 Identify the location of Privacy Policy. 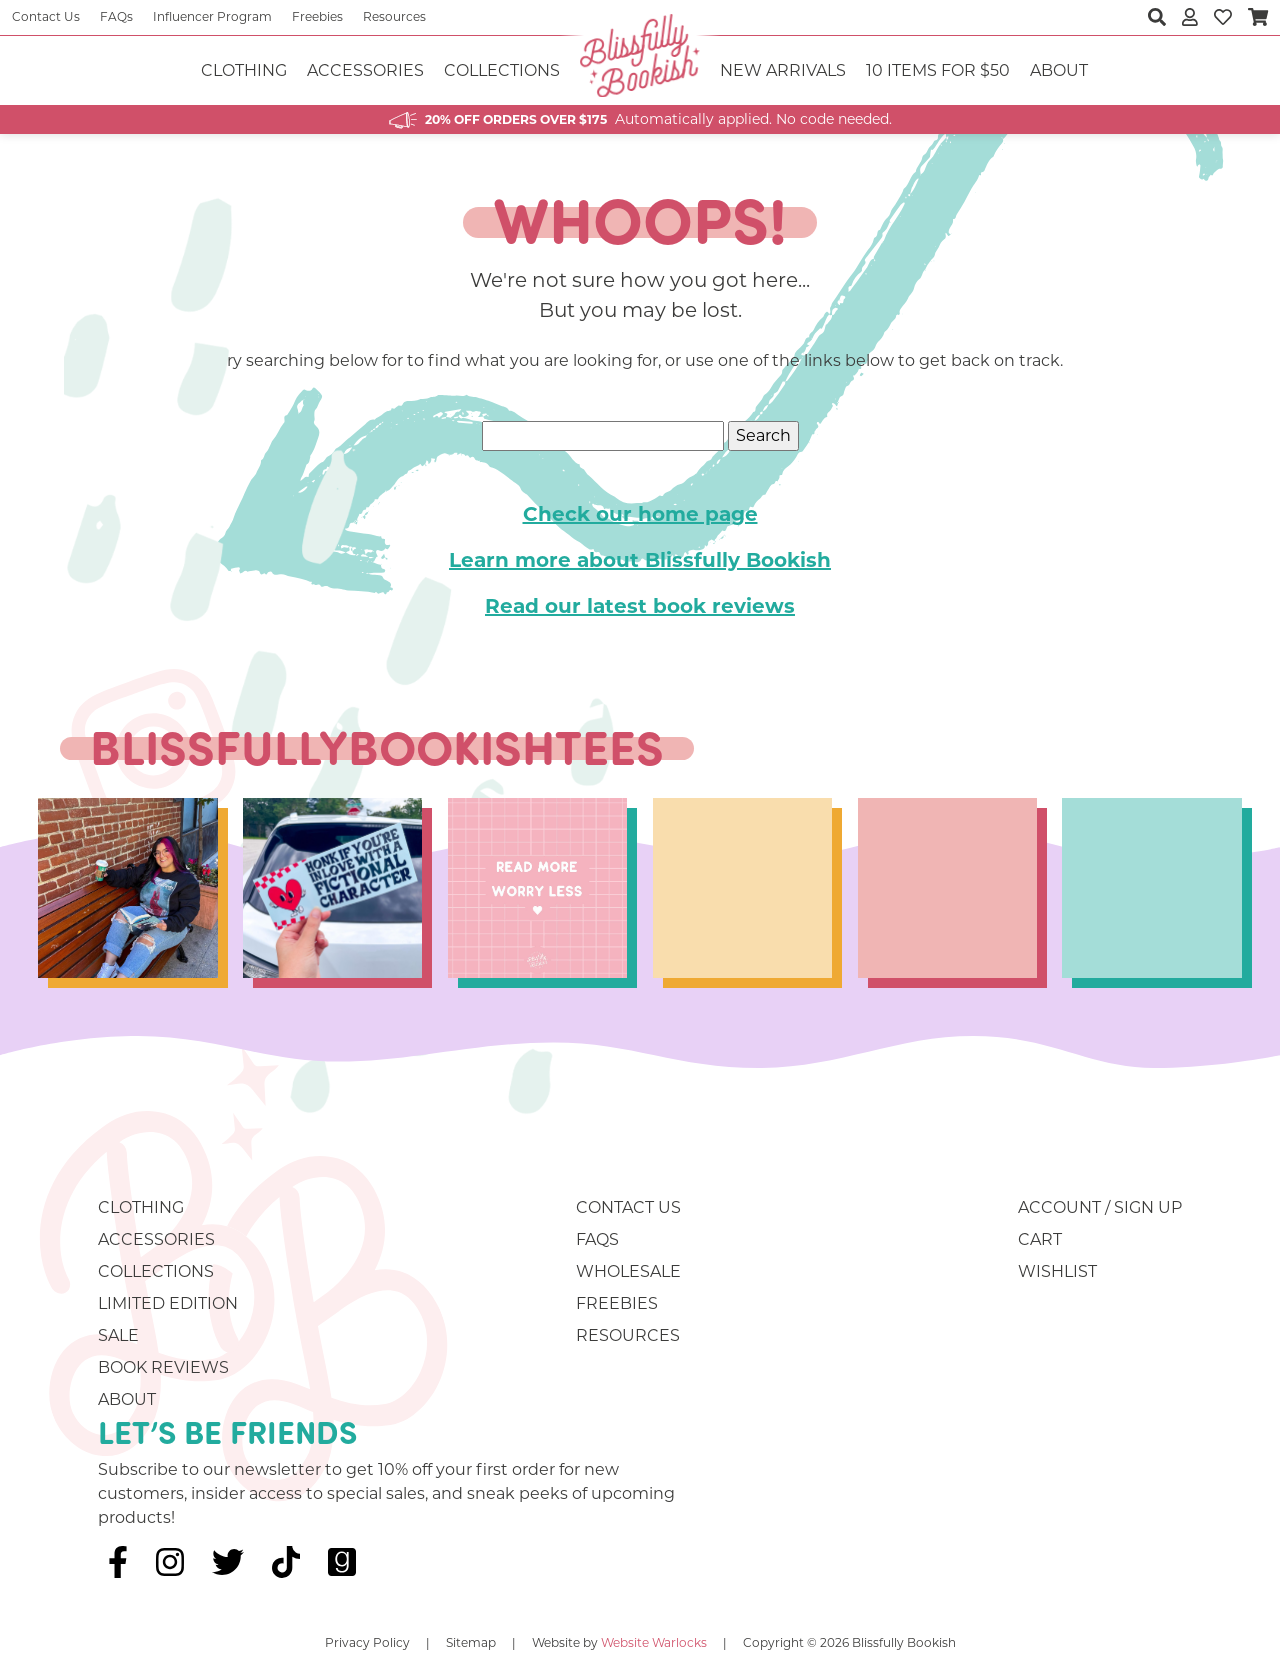
(367, 1642).